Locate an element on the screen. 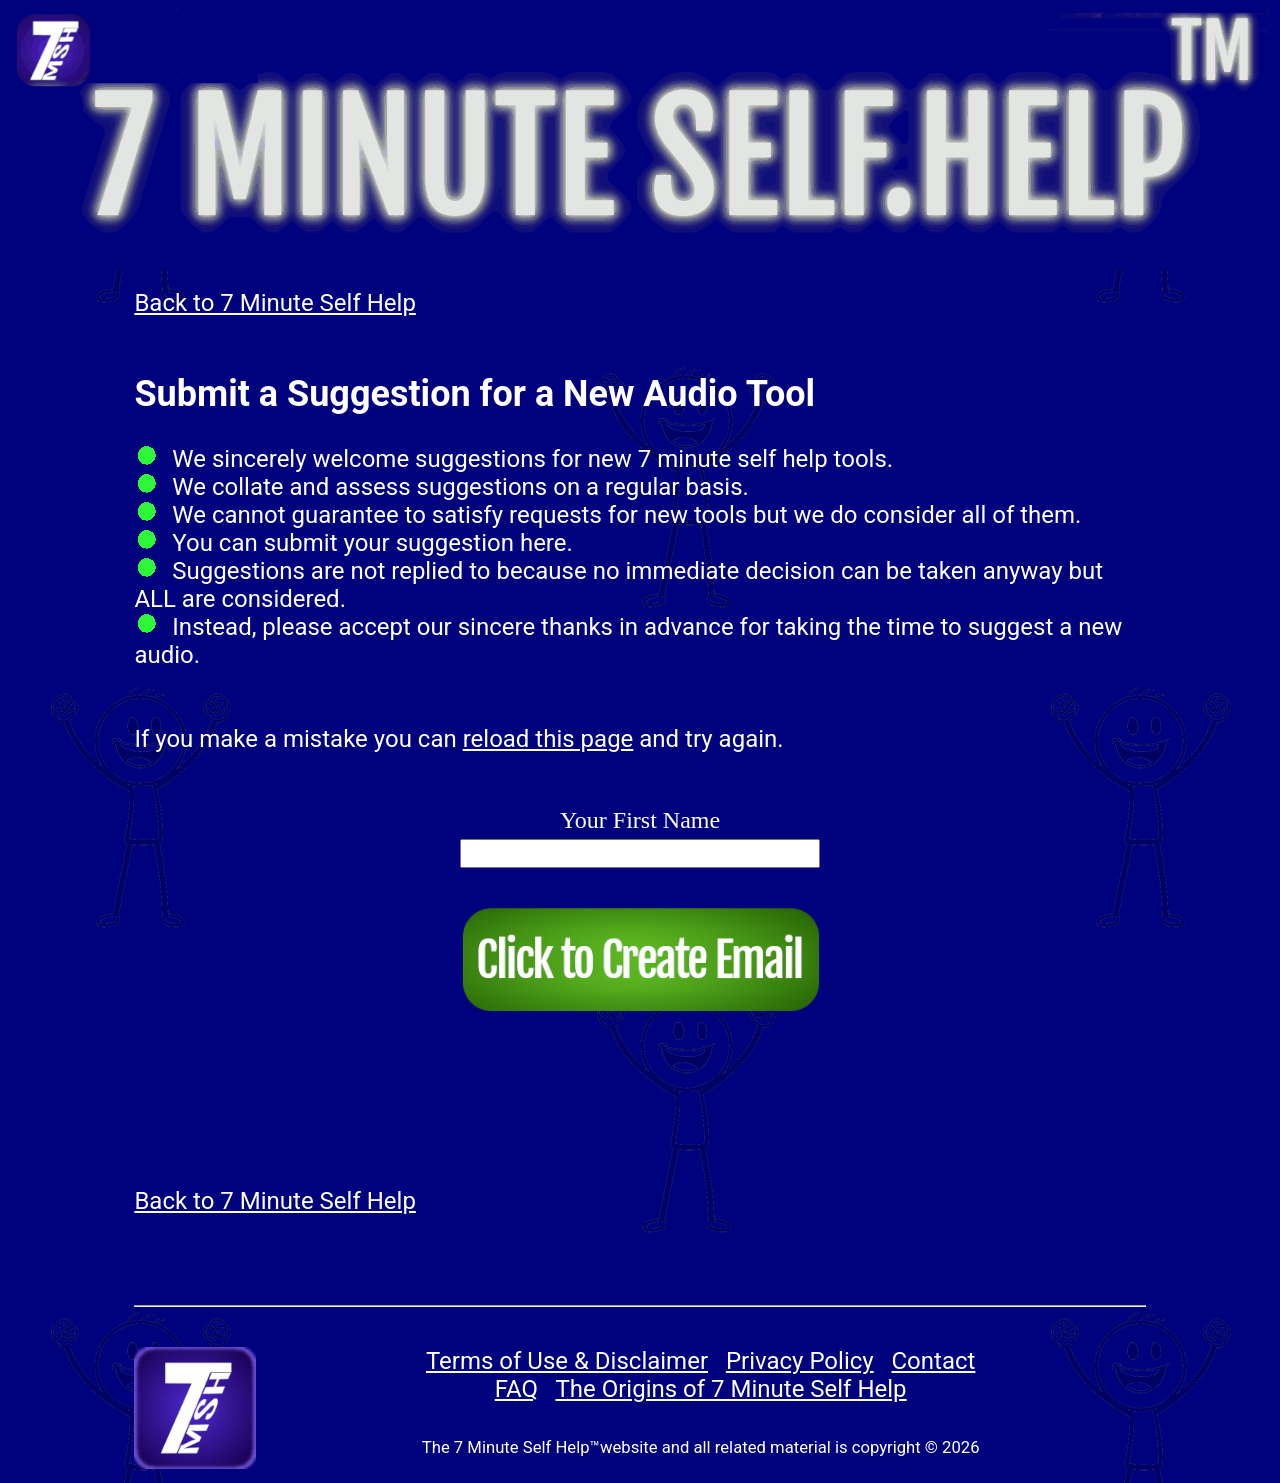 This screenshot has height=1483, width=1280. Terms of Use & Disclaimer is located at coordinates (567, 1361).